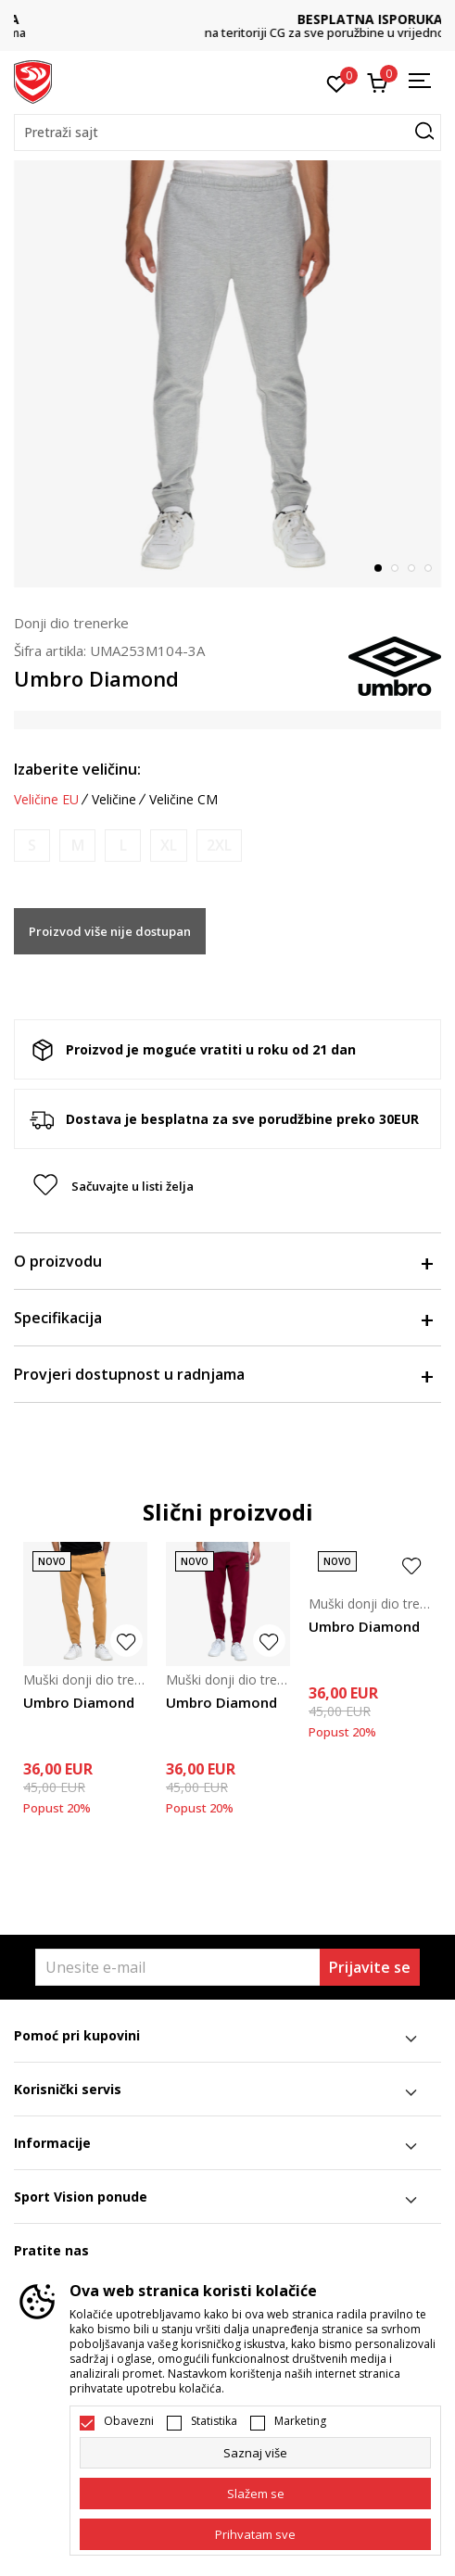 The width and height of the screenshot is (455, 2576). What do you see at coordinates (214, 2421) in the screenshot?
I see `Statistika` at bounding box center [214, 2421].